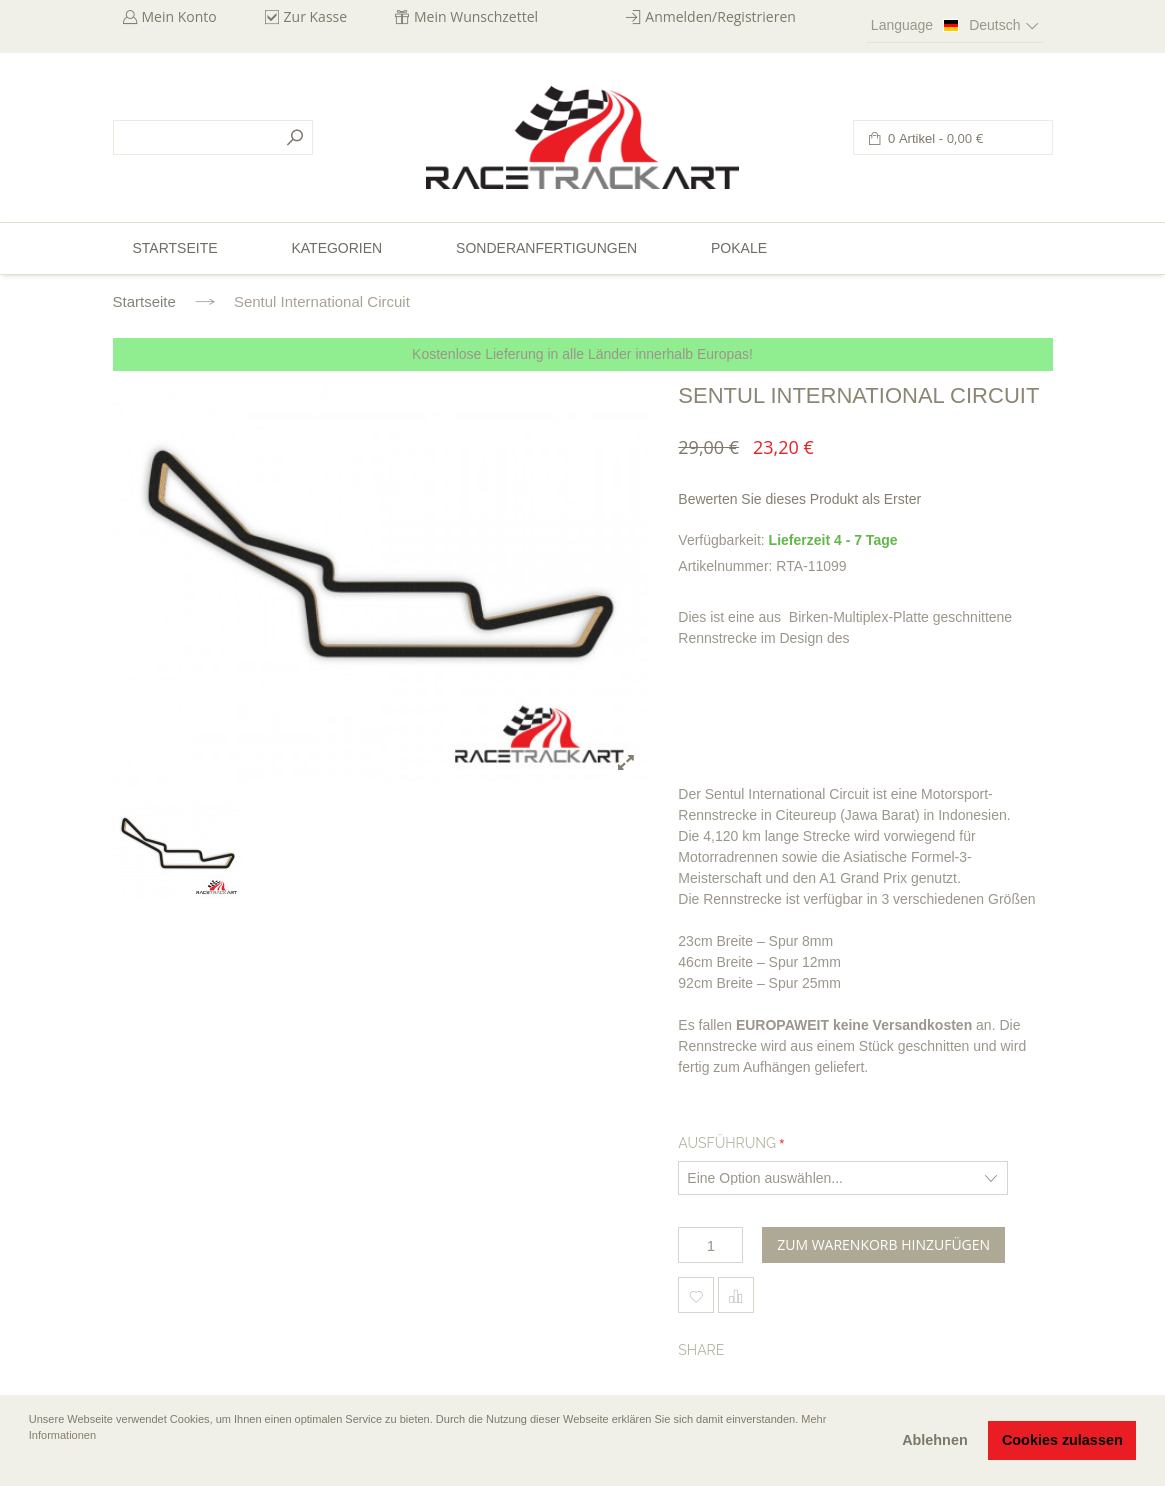  Describe the element at coordinates (736, 1295) in the screenshot. I see `Hinzufügen um zu vergleichen` at that location.